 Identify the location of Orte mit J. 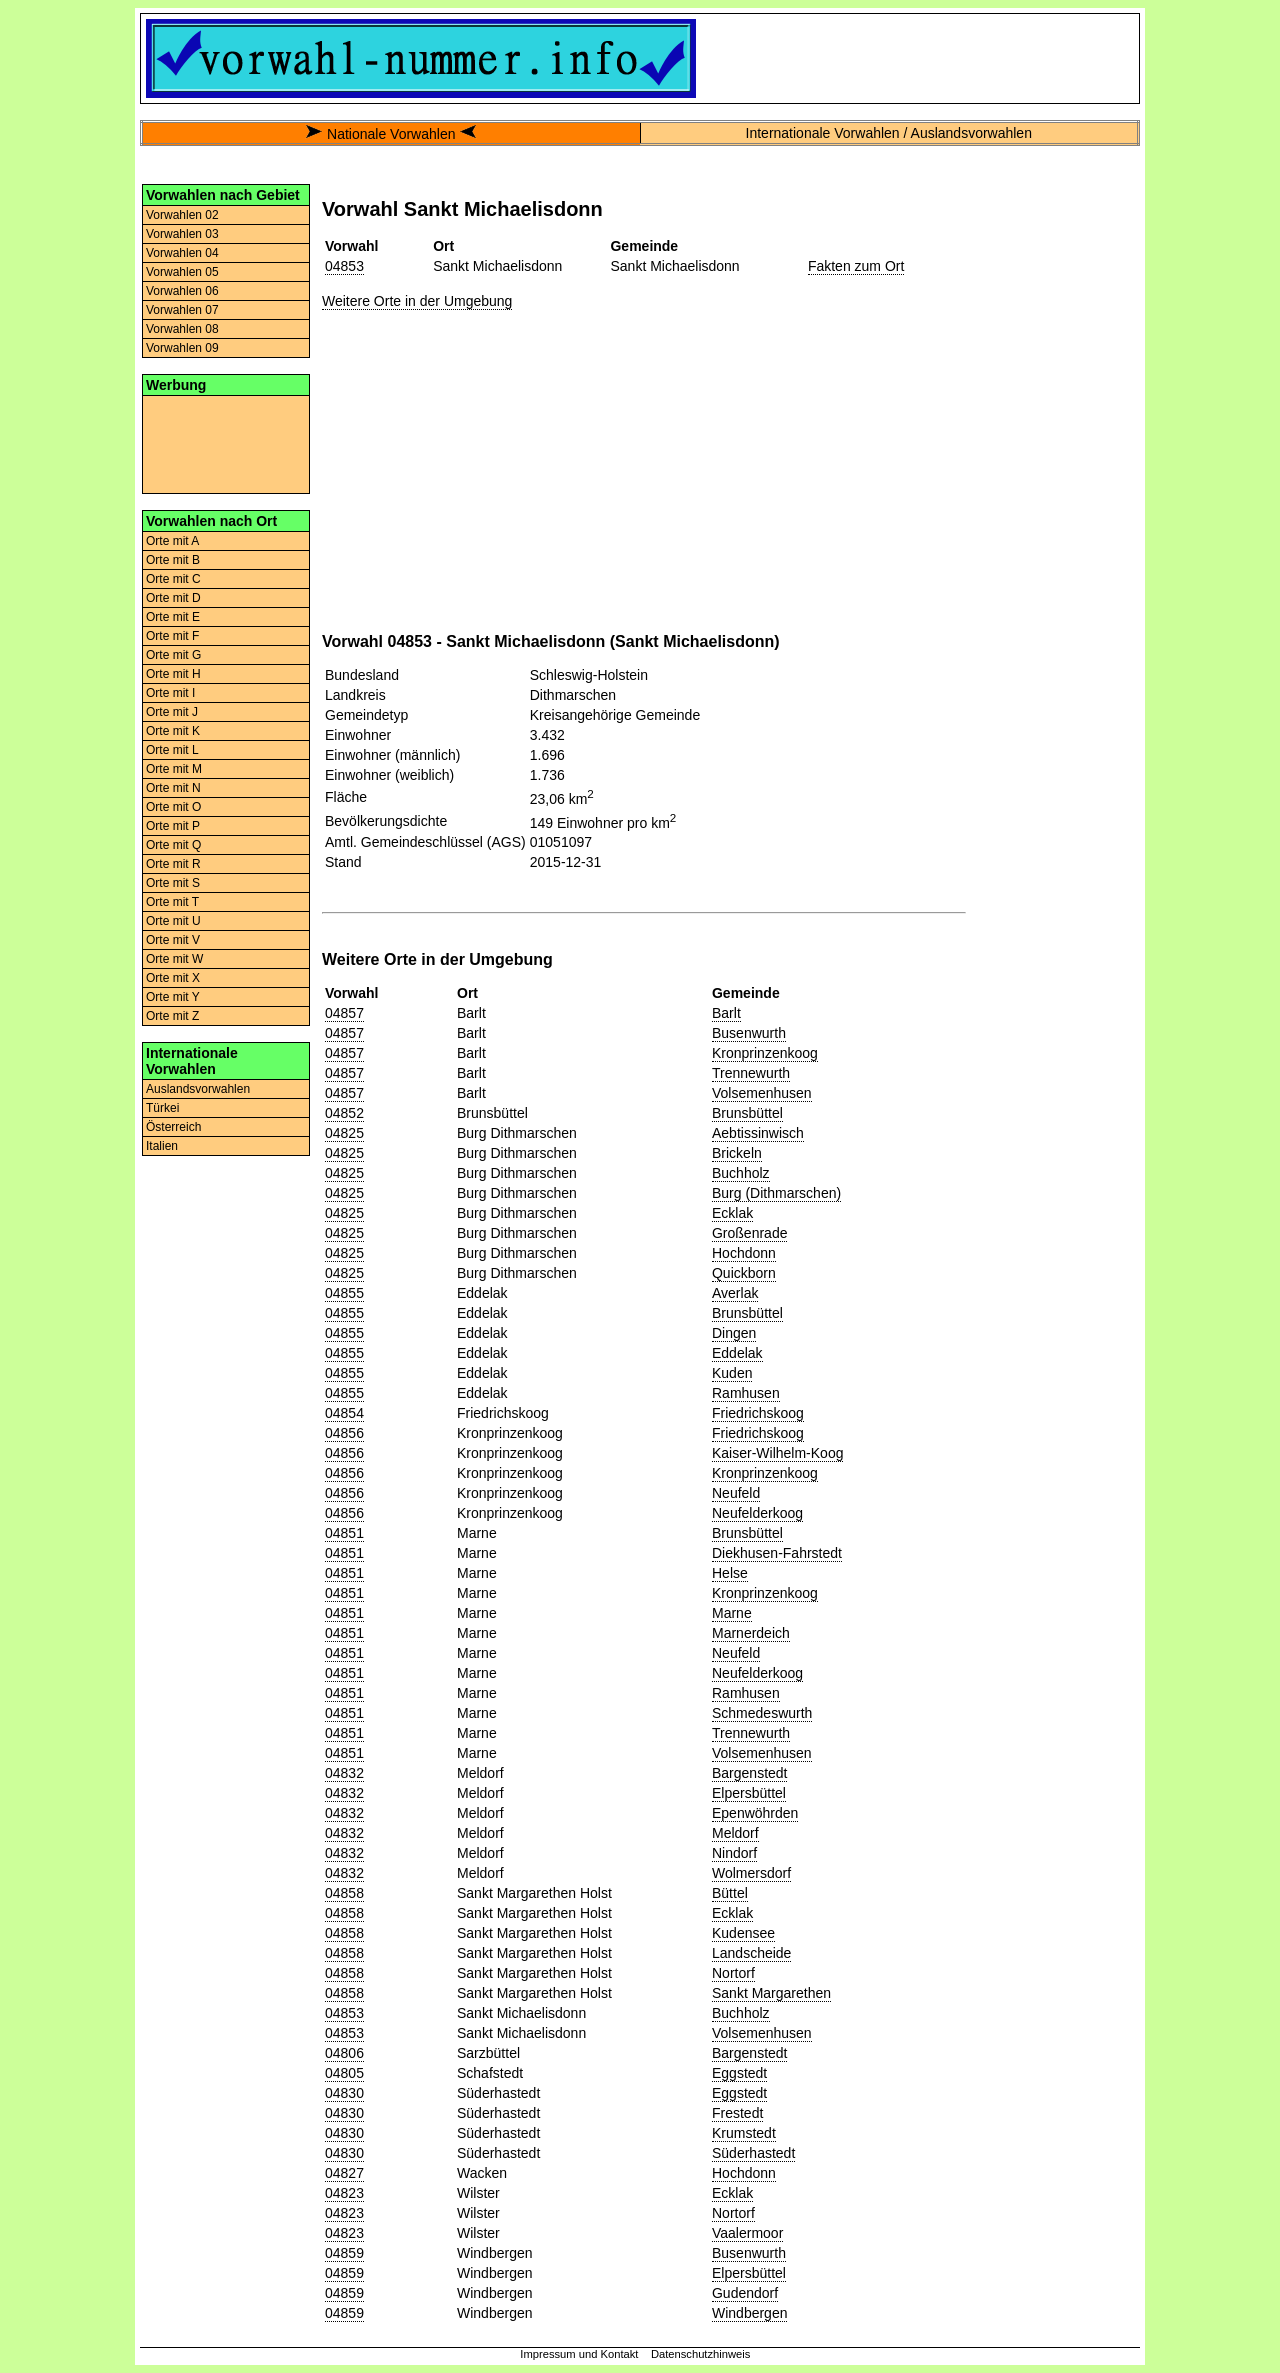
(172, 712).